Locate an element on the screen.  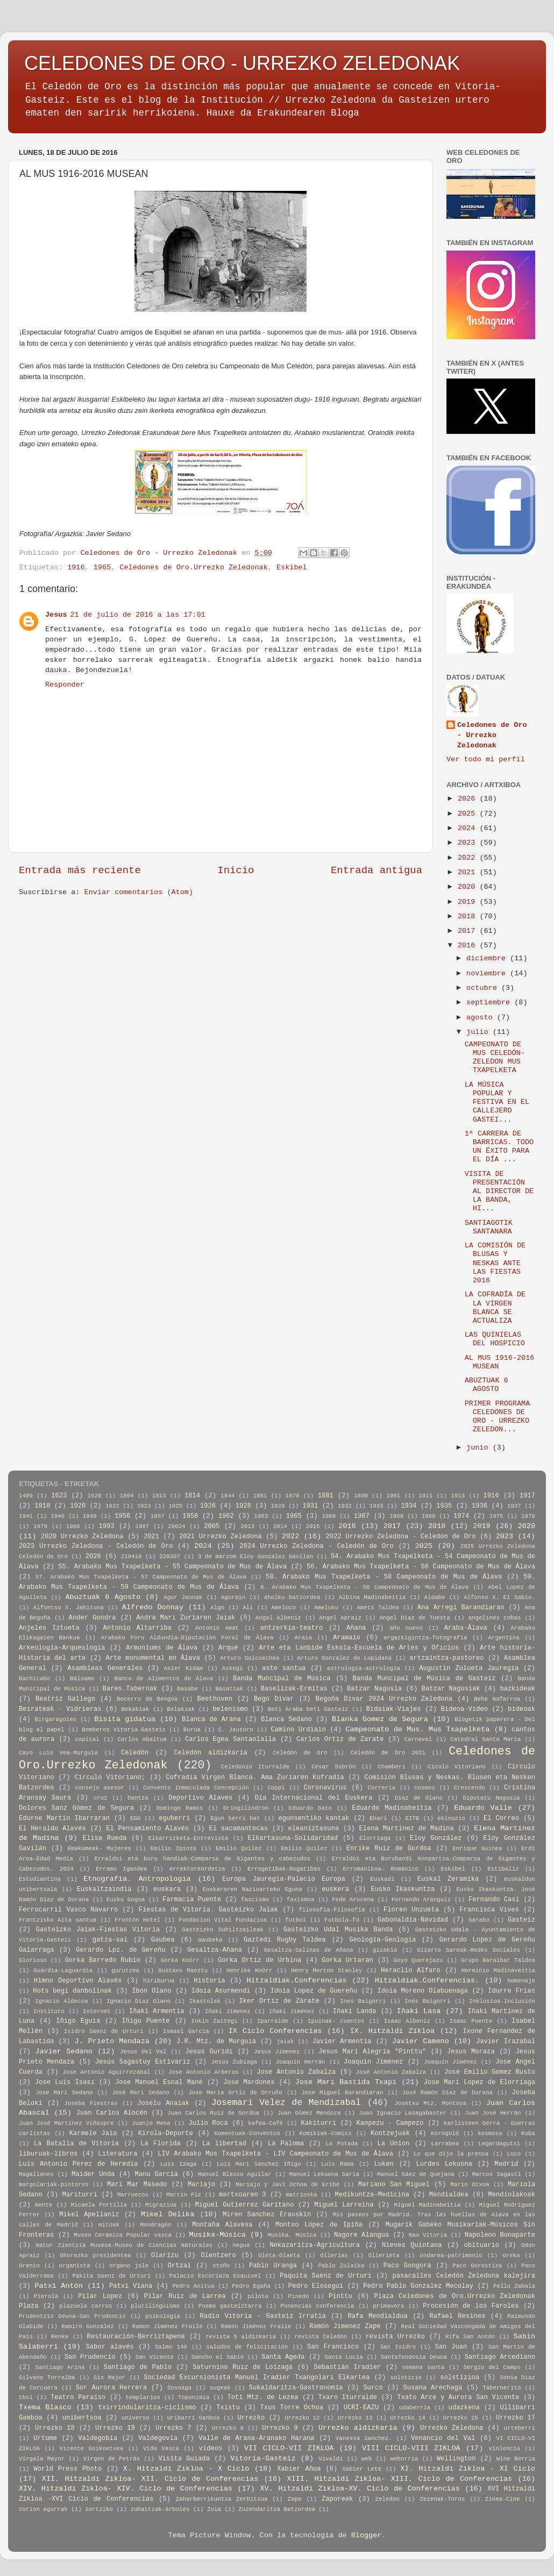
Visita Guiada is located at coordinates (184, 2459).